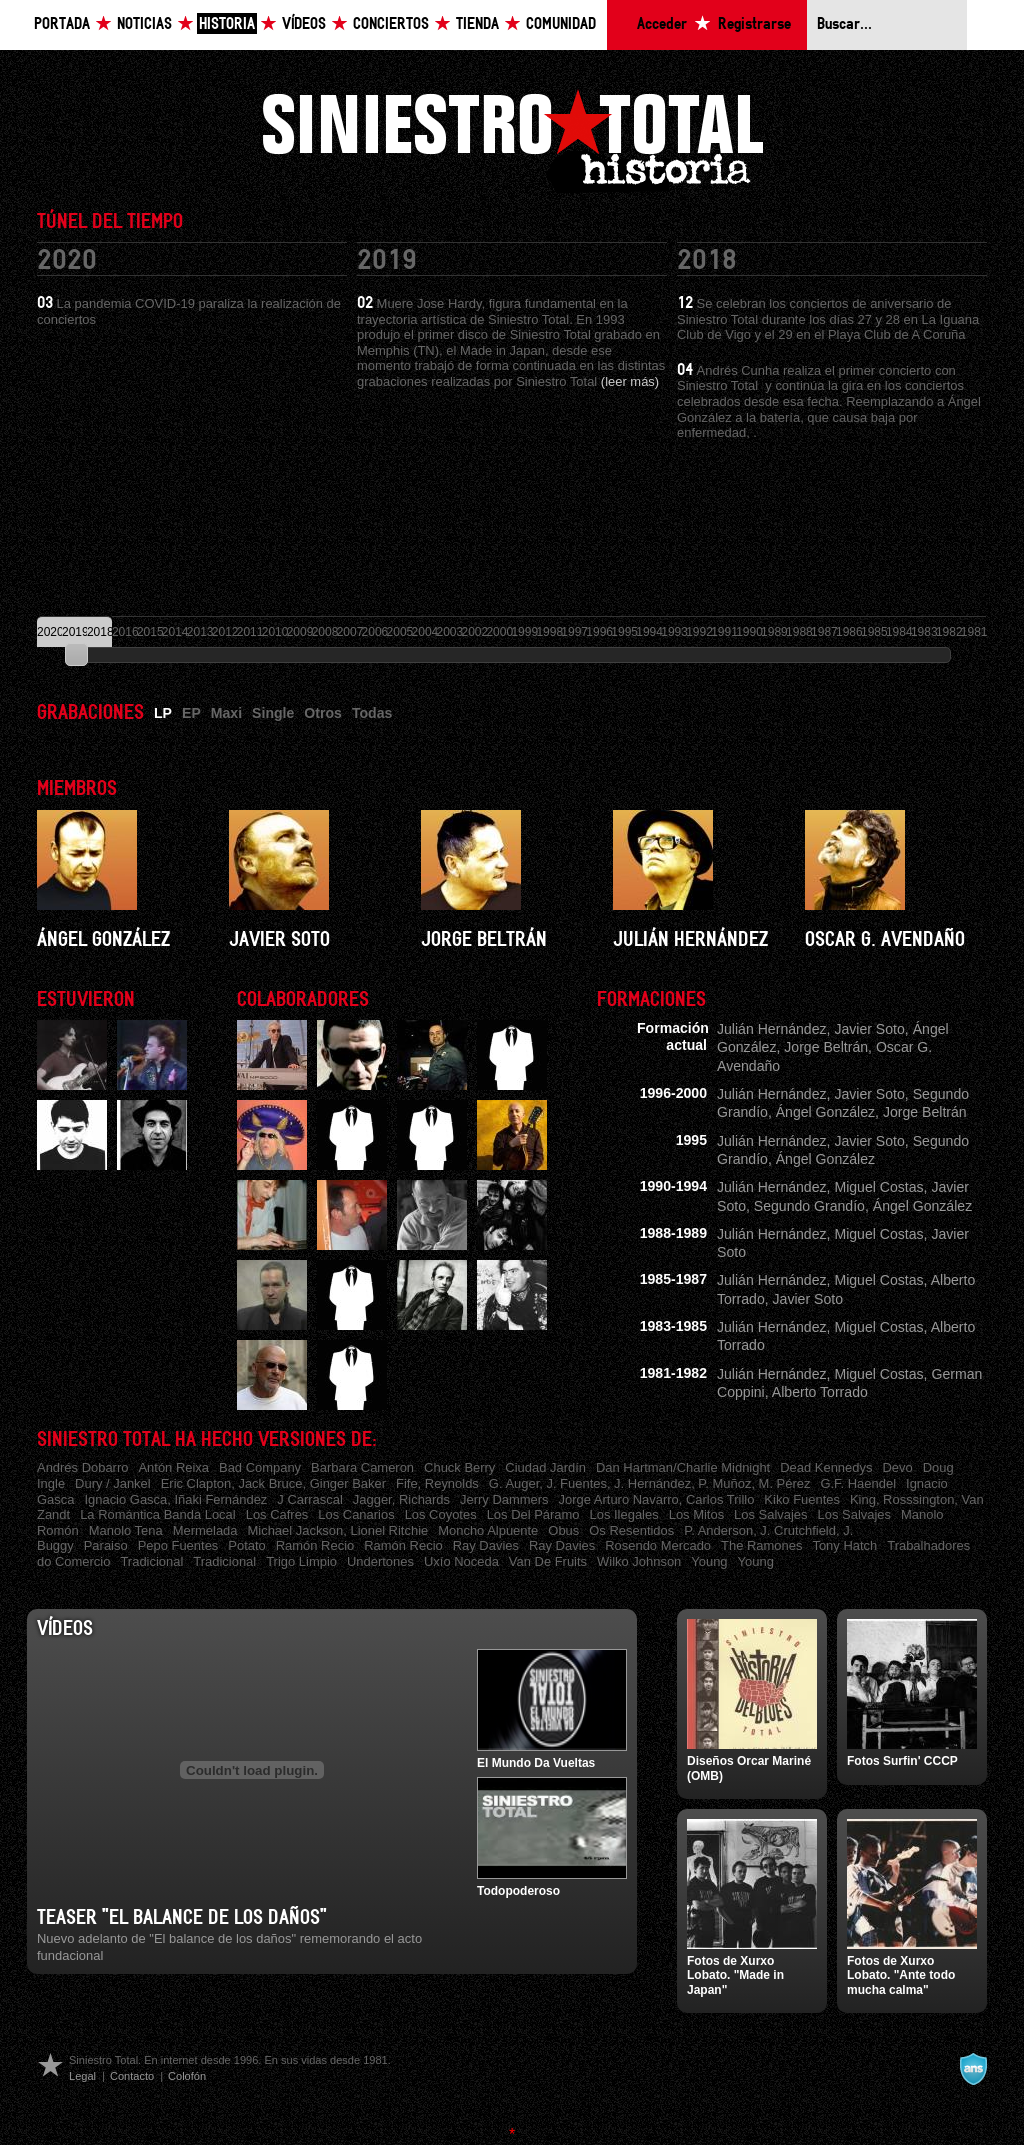  Describe the element at coordinates (885, 940) in the screenshot. I see `Oscar G. Avendaño` at that location.